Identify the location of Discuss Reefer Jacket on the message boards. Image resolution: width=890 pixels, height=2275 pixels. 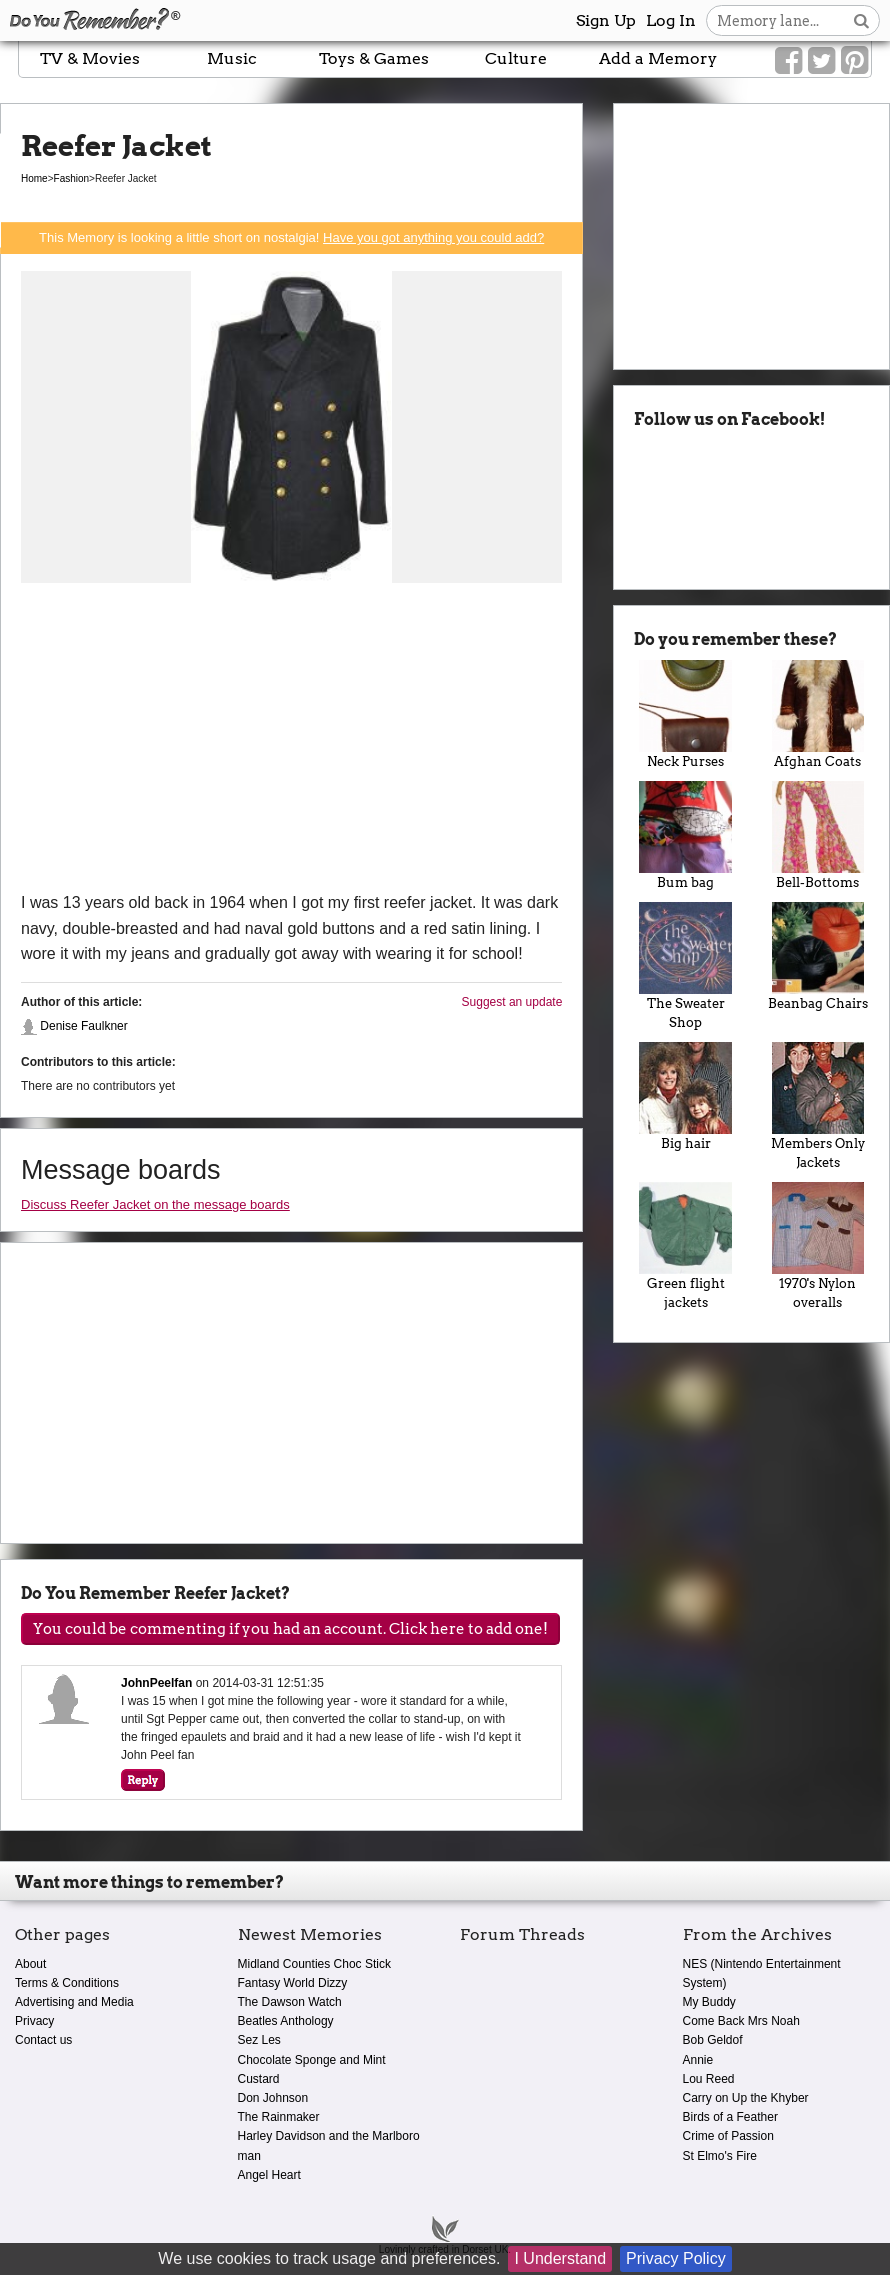
(155, 1204).